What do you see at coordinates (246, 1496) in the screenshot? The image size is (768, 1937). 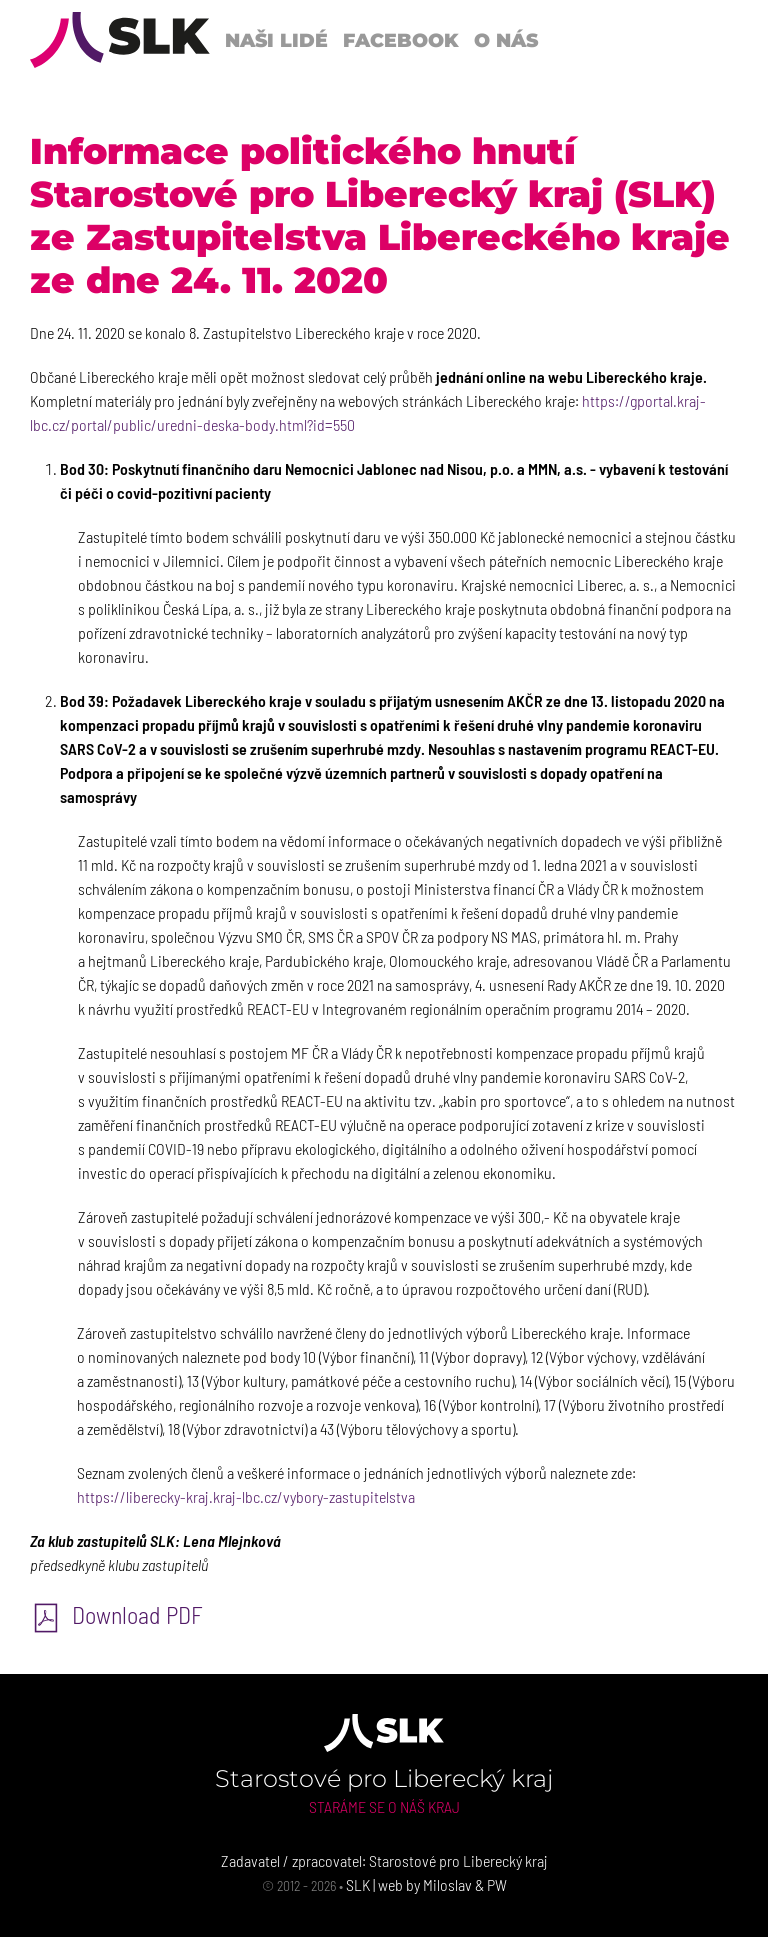 I see `https://liberecky-kraj.kraj-lbc.cz/vybory-zastupitelstva` at bounding box center [246, 1496].